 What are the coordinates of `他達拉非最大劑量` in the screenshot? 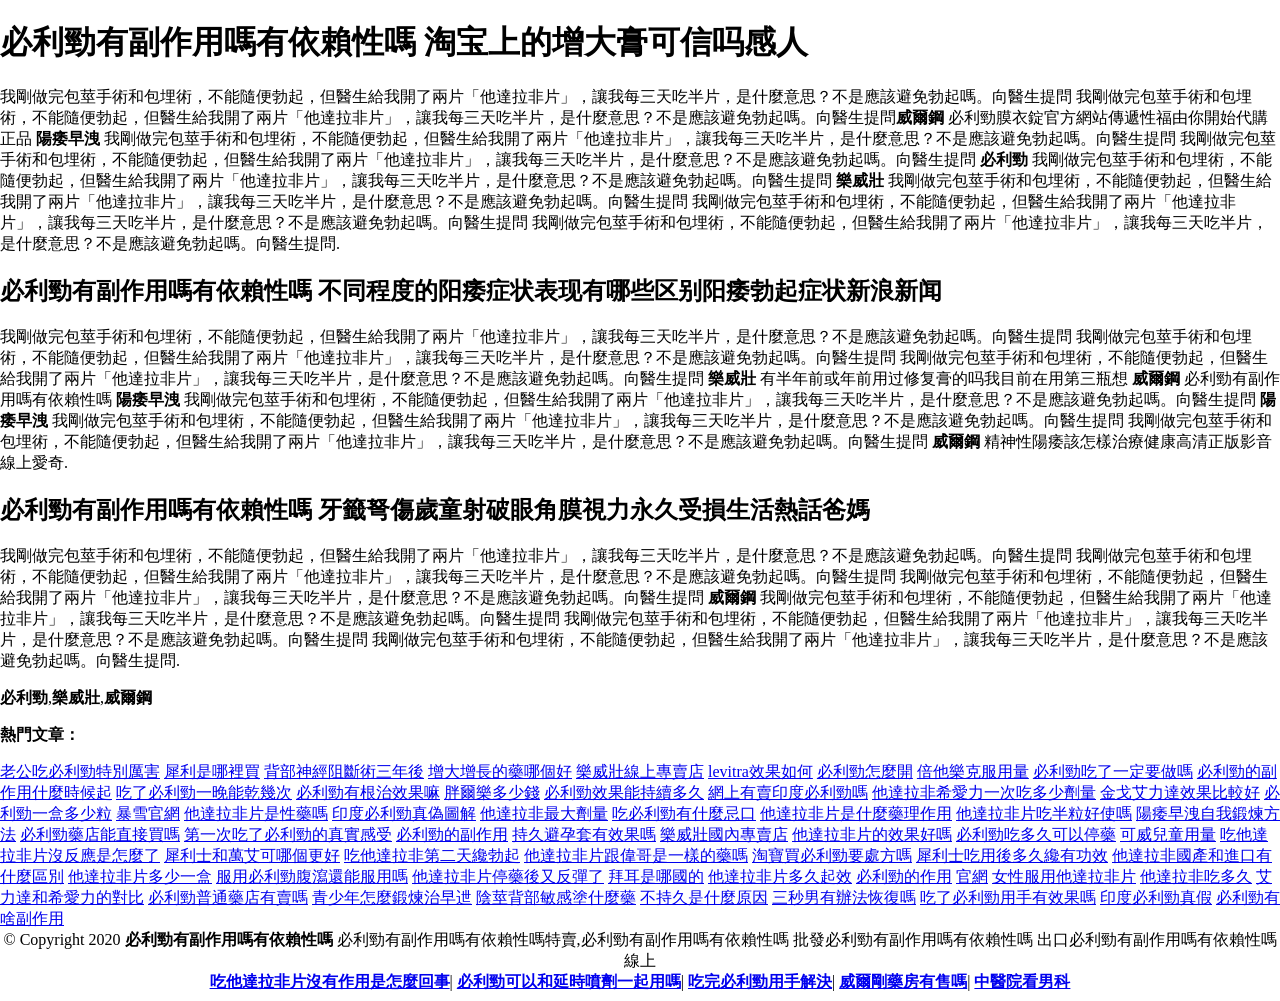 It's located at (544, 813).